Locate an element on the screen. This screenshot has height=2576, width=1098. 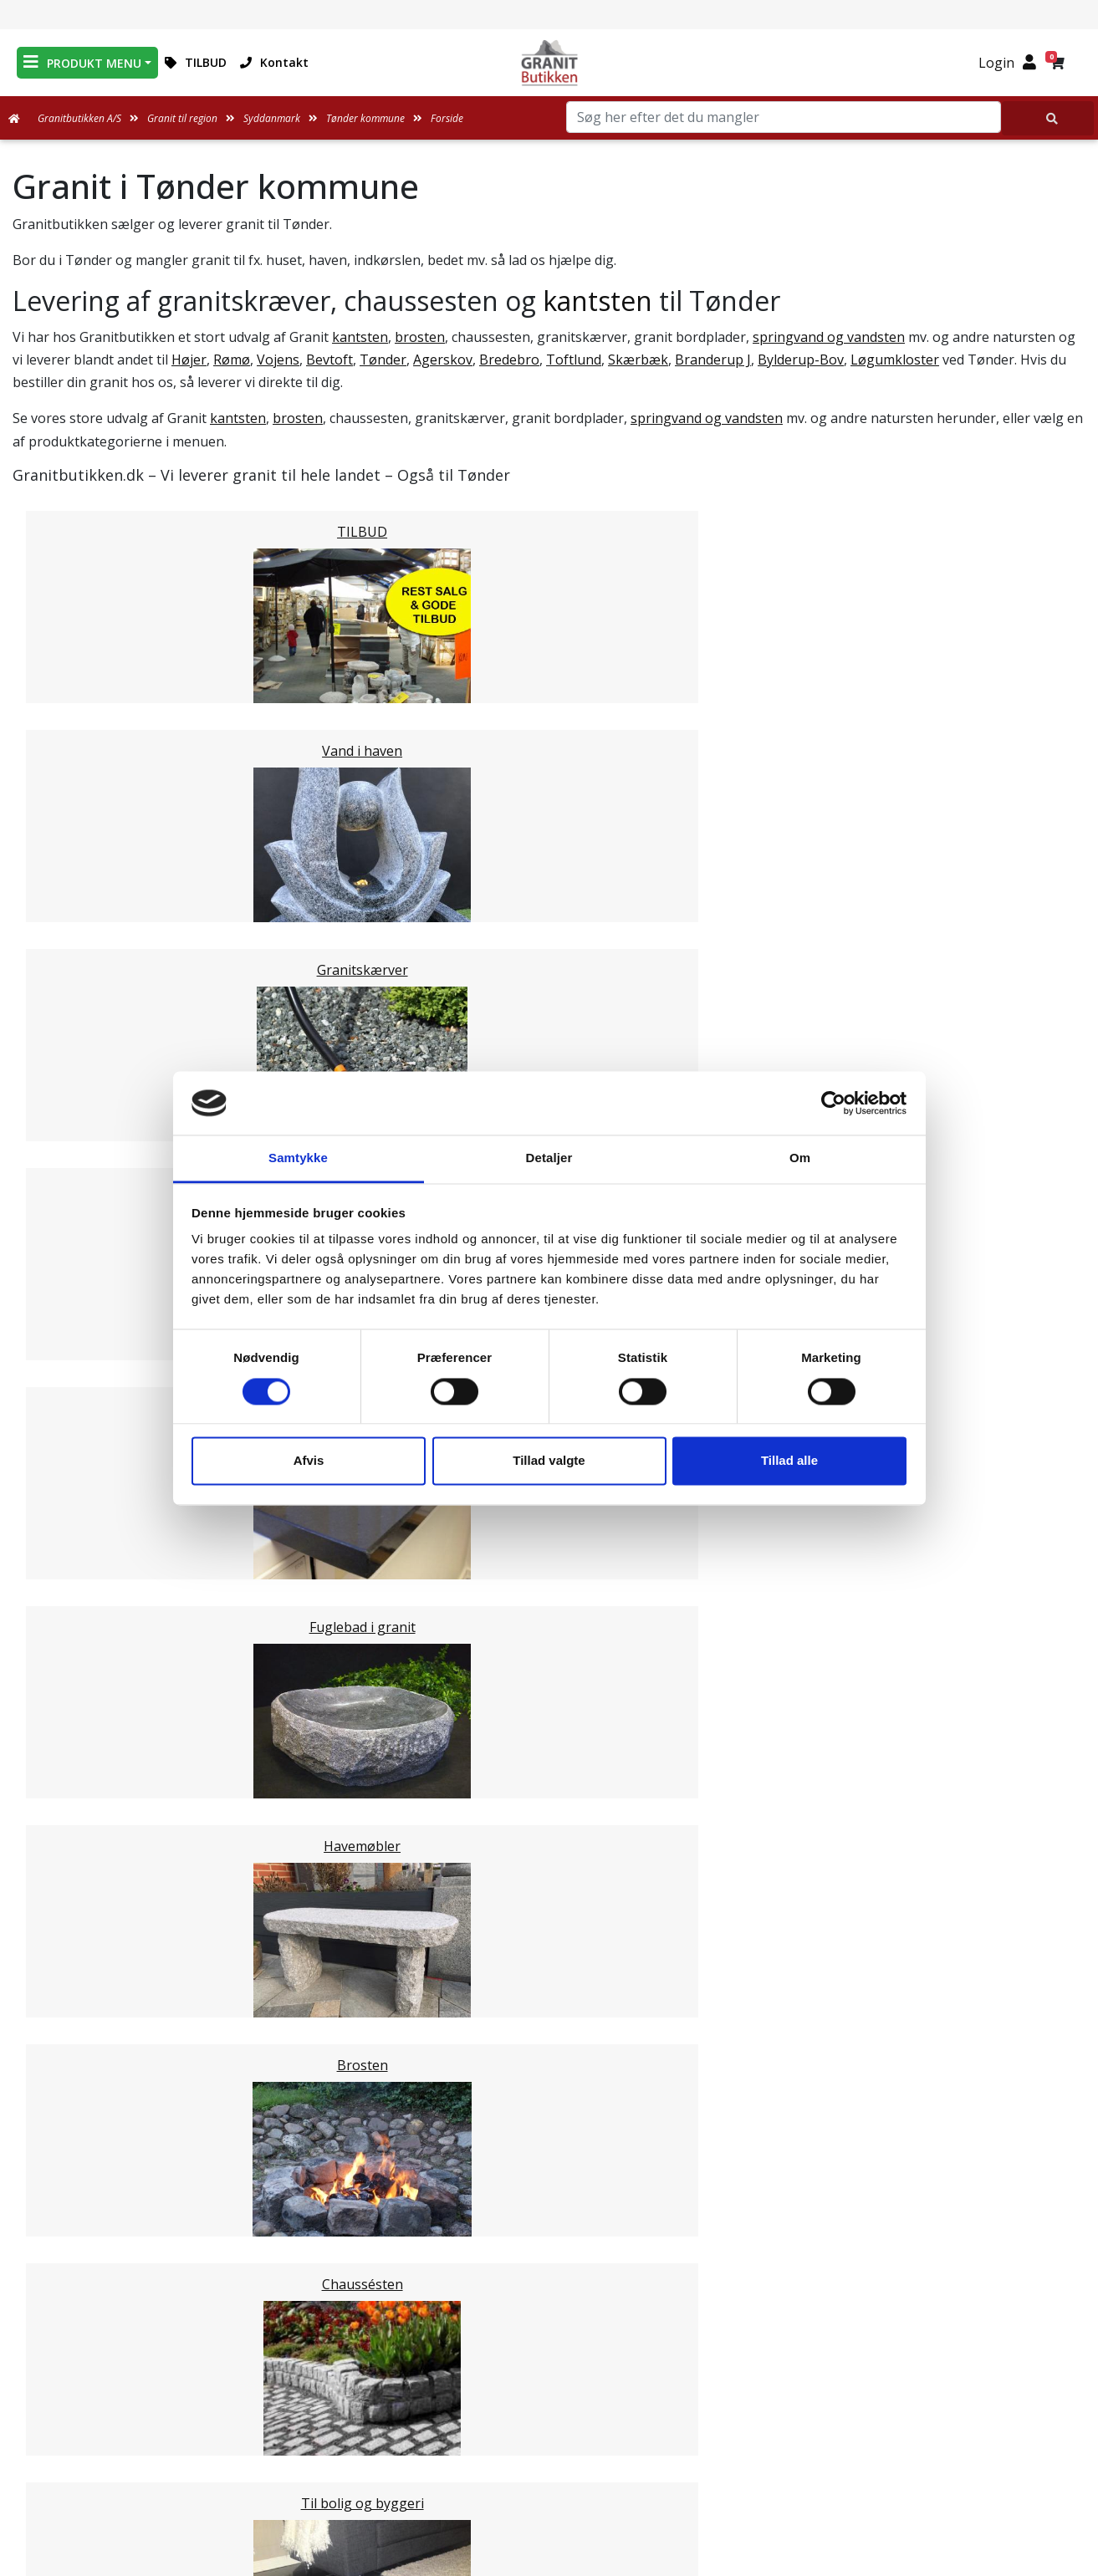
Om [tab] is located at coordinates (799, 1158).